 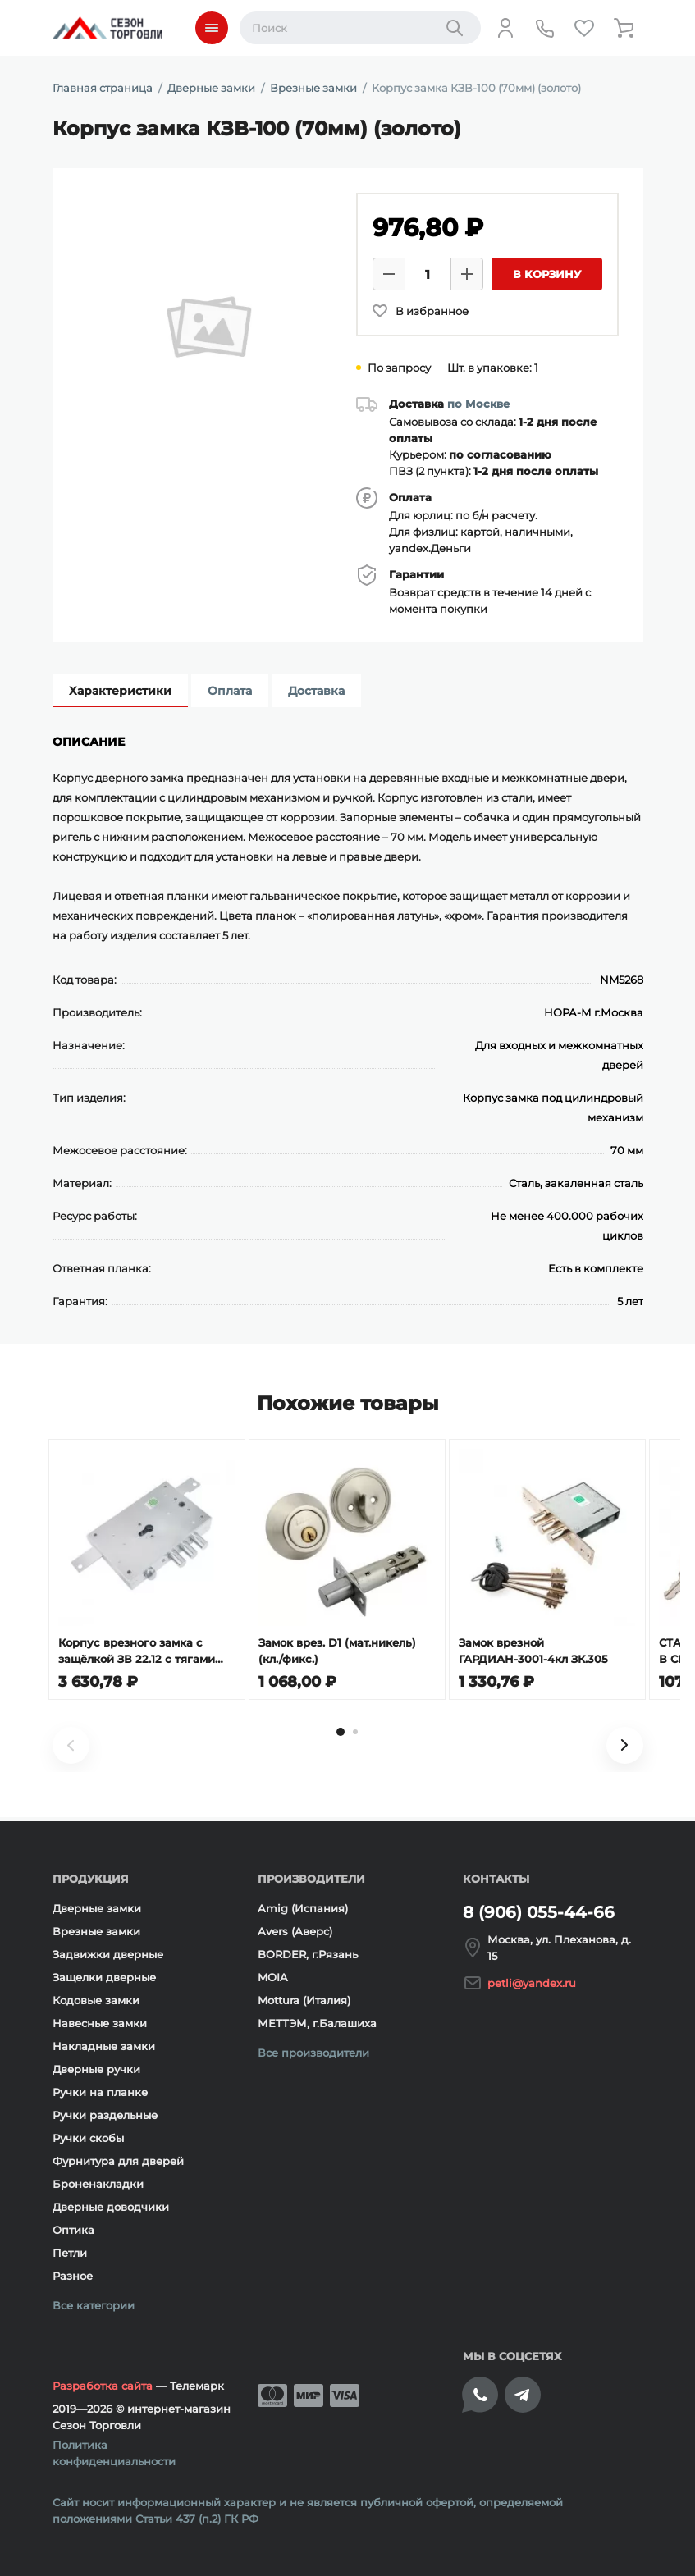 I want to click on Петли, so click(x=70, y=2252).